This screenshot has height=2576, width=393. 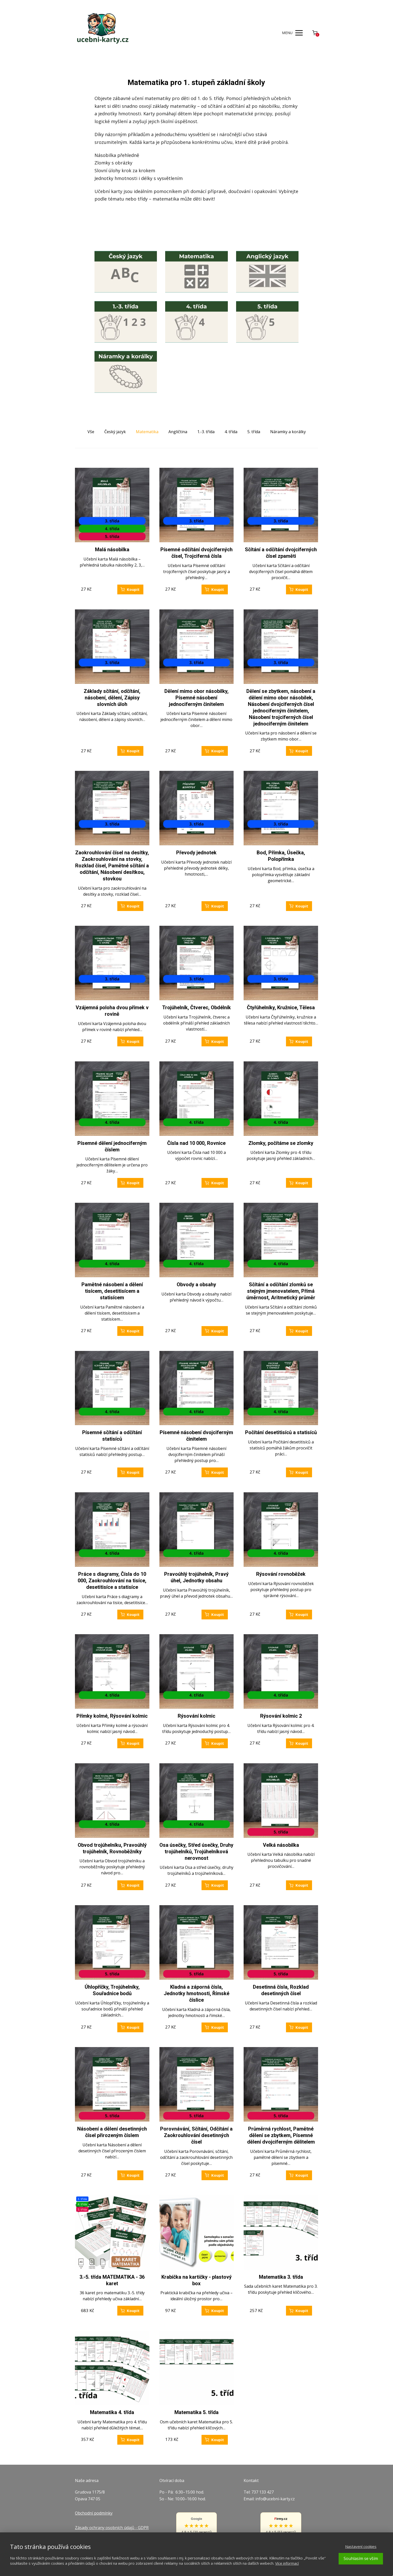 I want to click on Rýsování rovnoběžek, so click(x=281, y=1574).